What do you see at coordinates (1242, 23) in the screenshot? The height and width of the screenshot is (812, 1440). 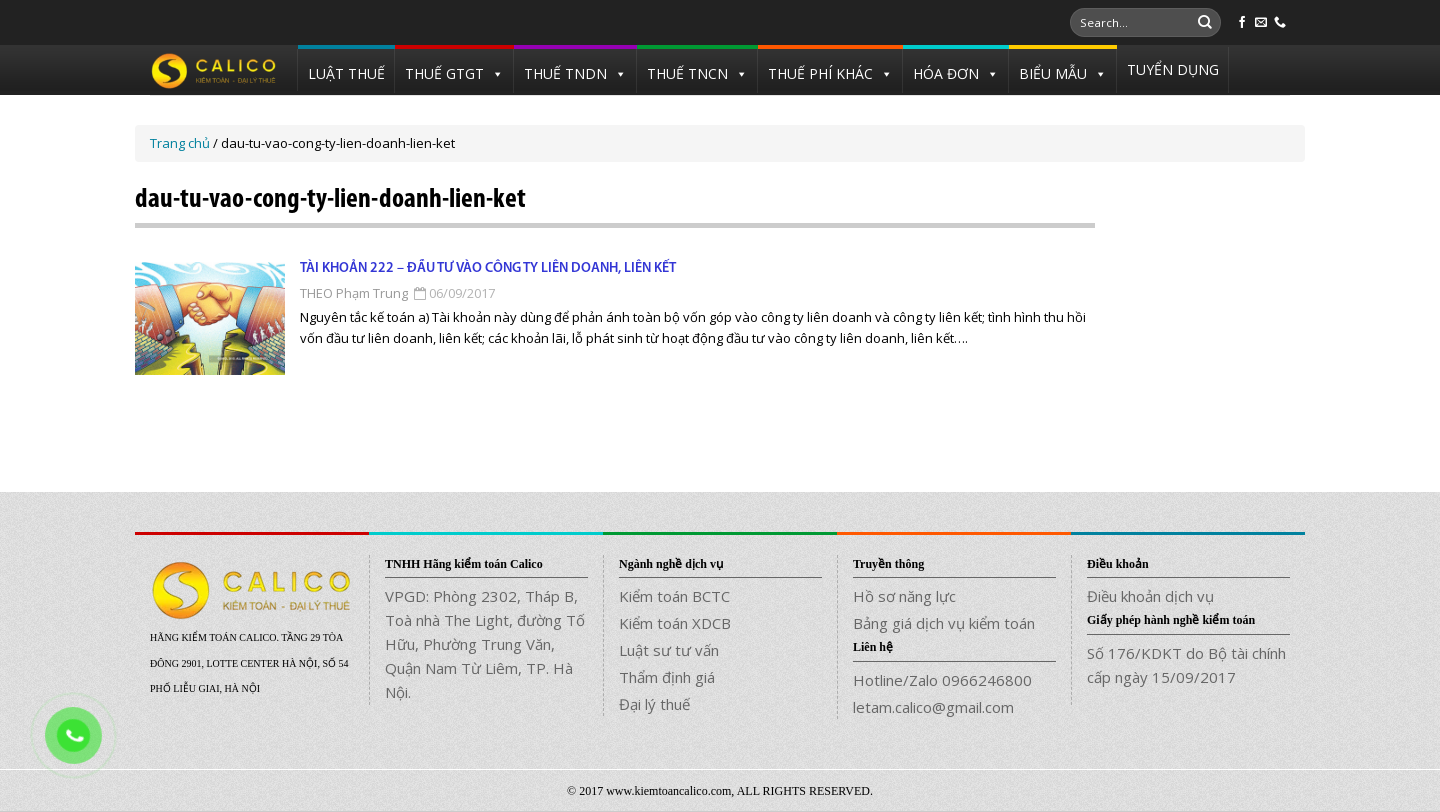 I see `[Follow on Facebook]` at bounding box center [1242, 23].